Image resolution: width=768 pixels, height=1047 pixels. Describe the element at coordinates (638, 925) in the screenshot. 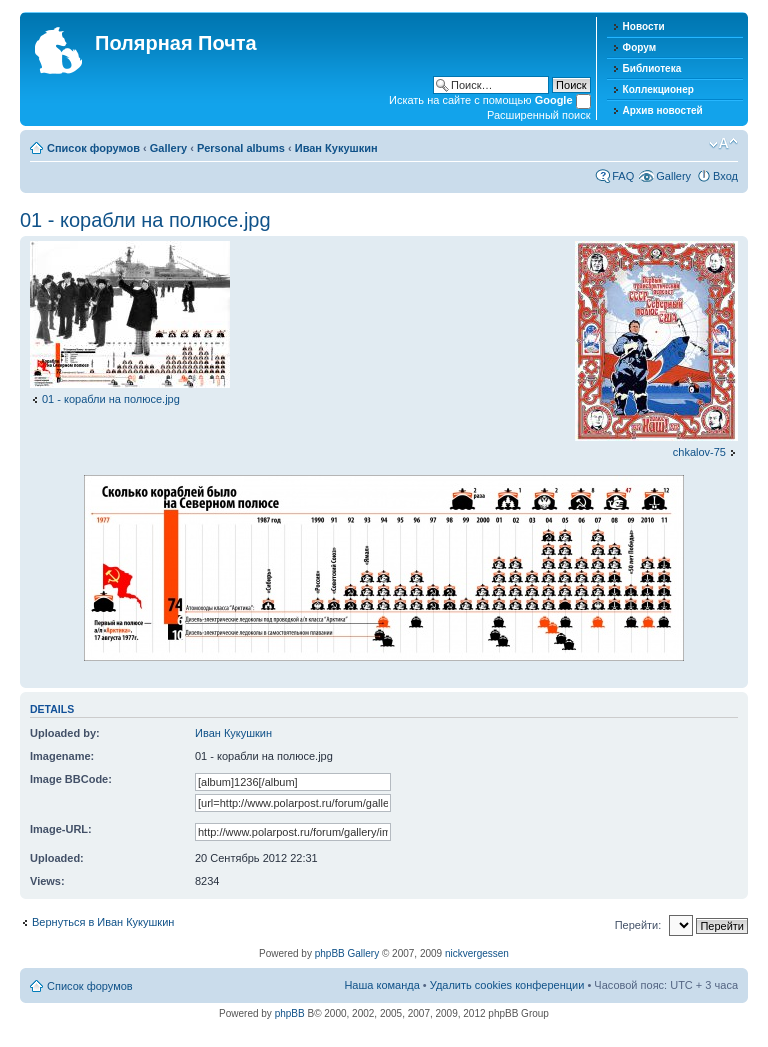

I see `Перейти:` at that location.